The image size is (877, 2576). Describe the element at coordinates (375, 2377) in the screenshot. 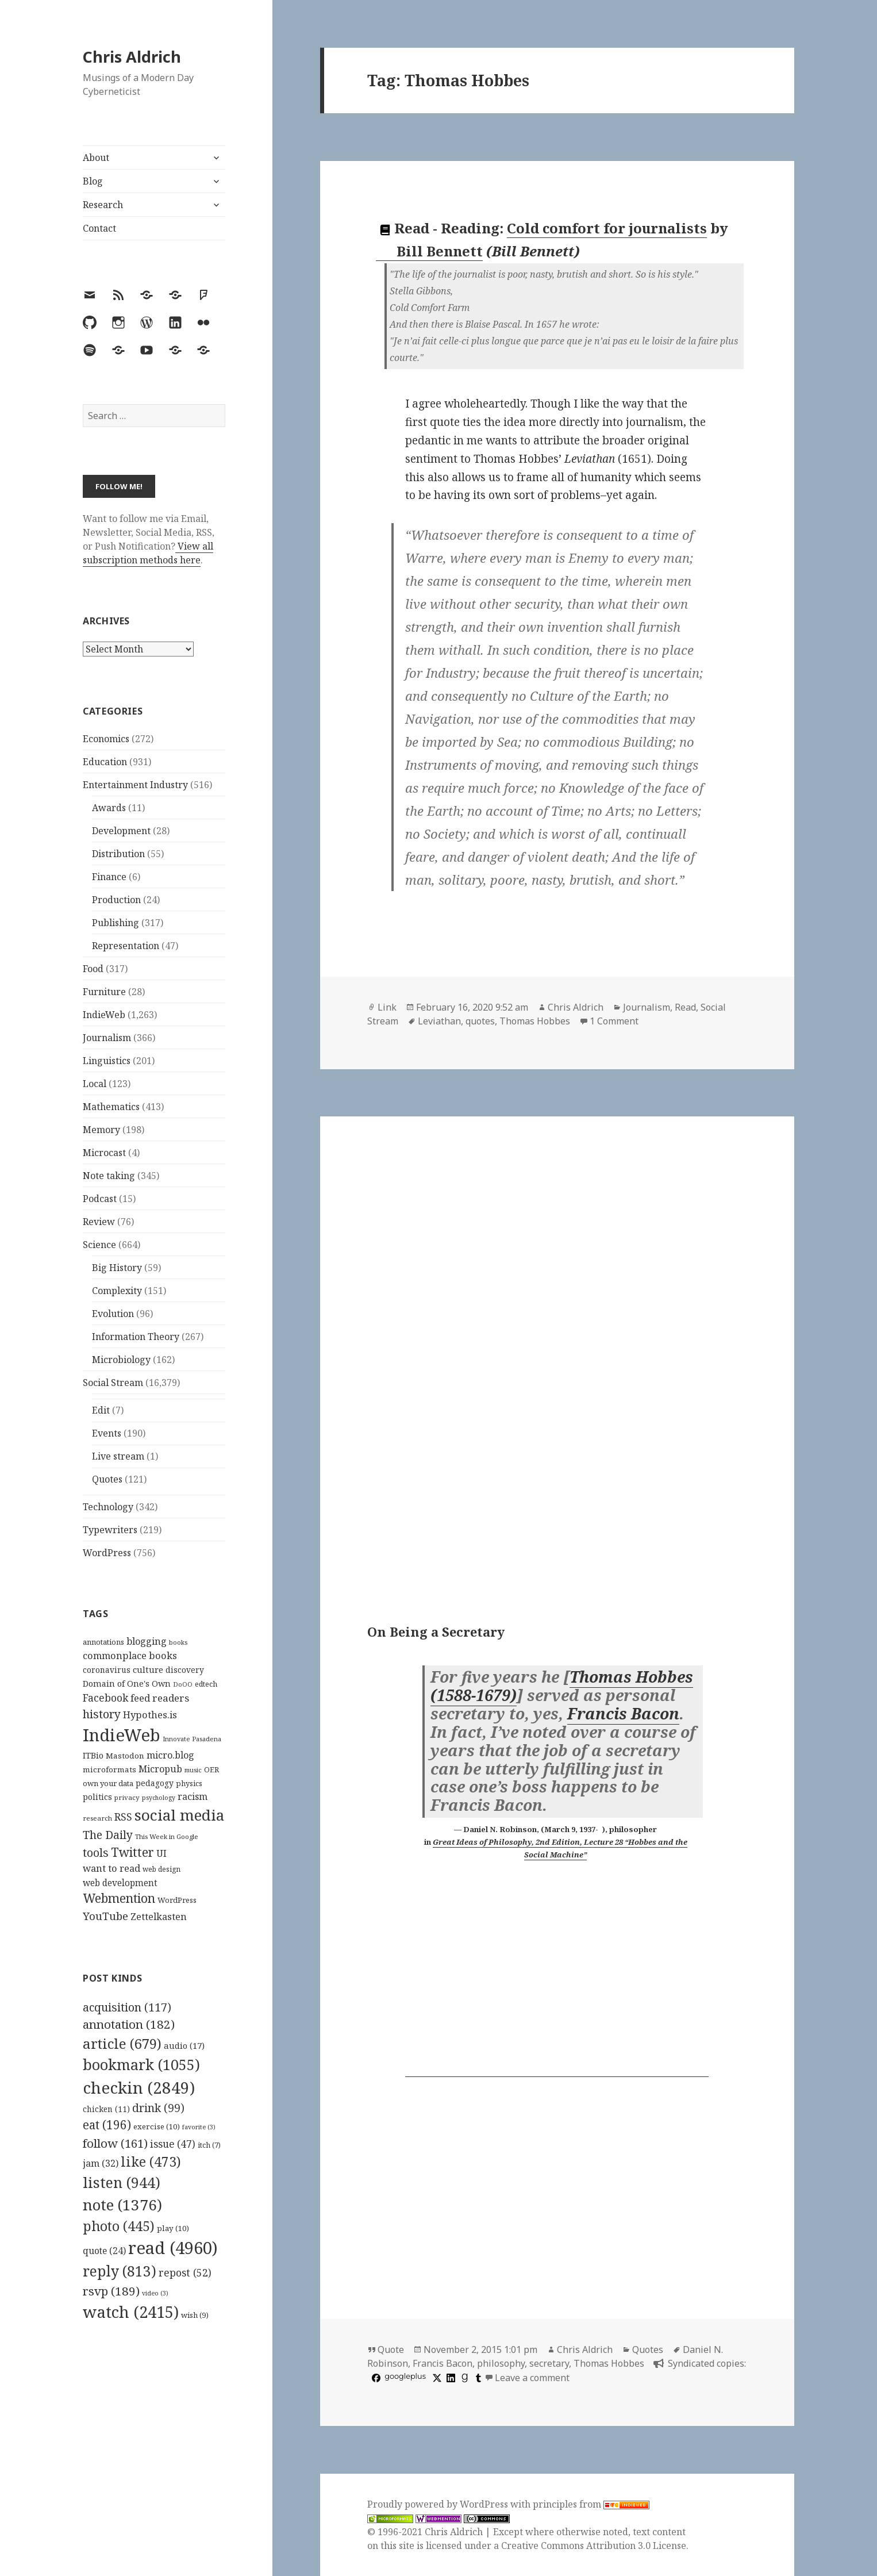

I see `[facebook]` at that location.